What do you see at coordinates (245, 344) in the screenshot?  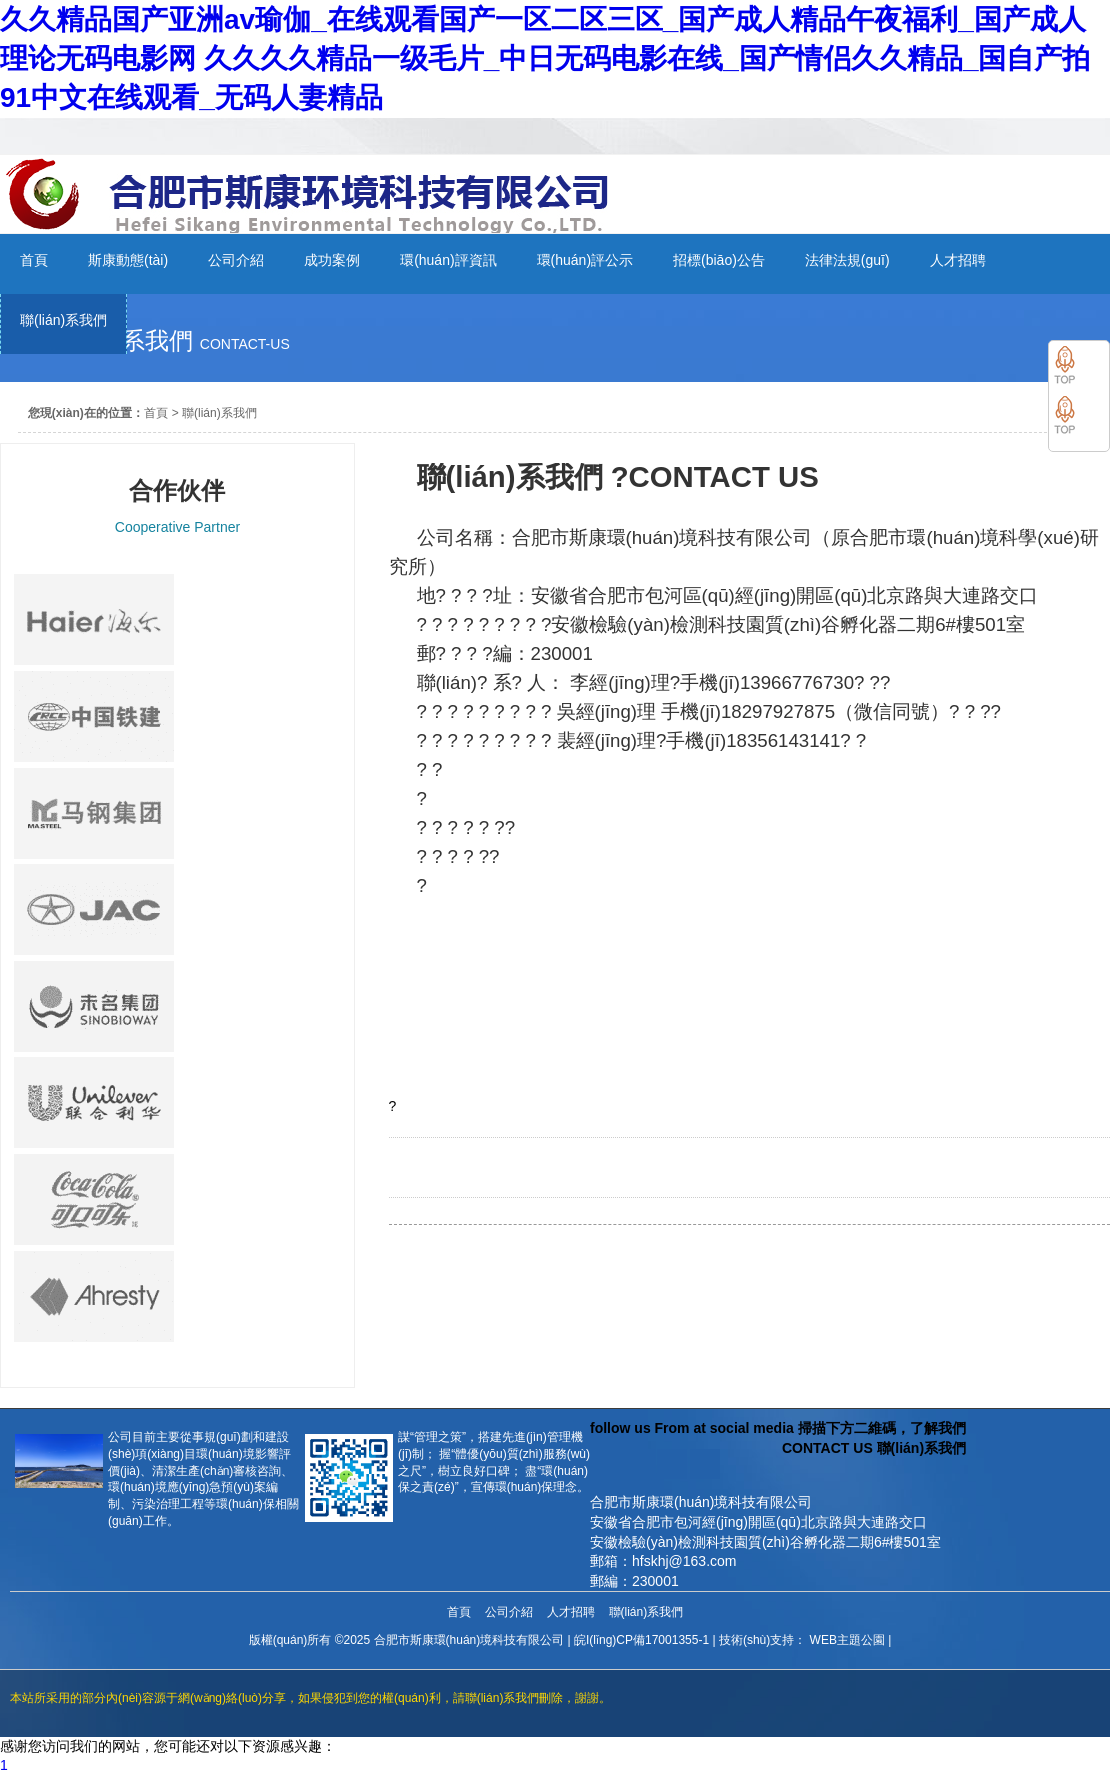 I see `contact-us` at bounding box center [245, 344].